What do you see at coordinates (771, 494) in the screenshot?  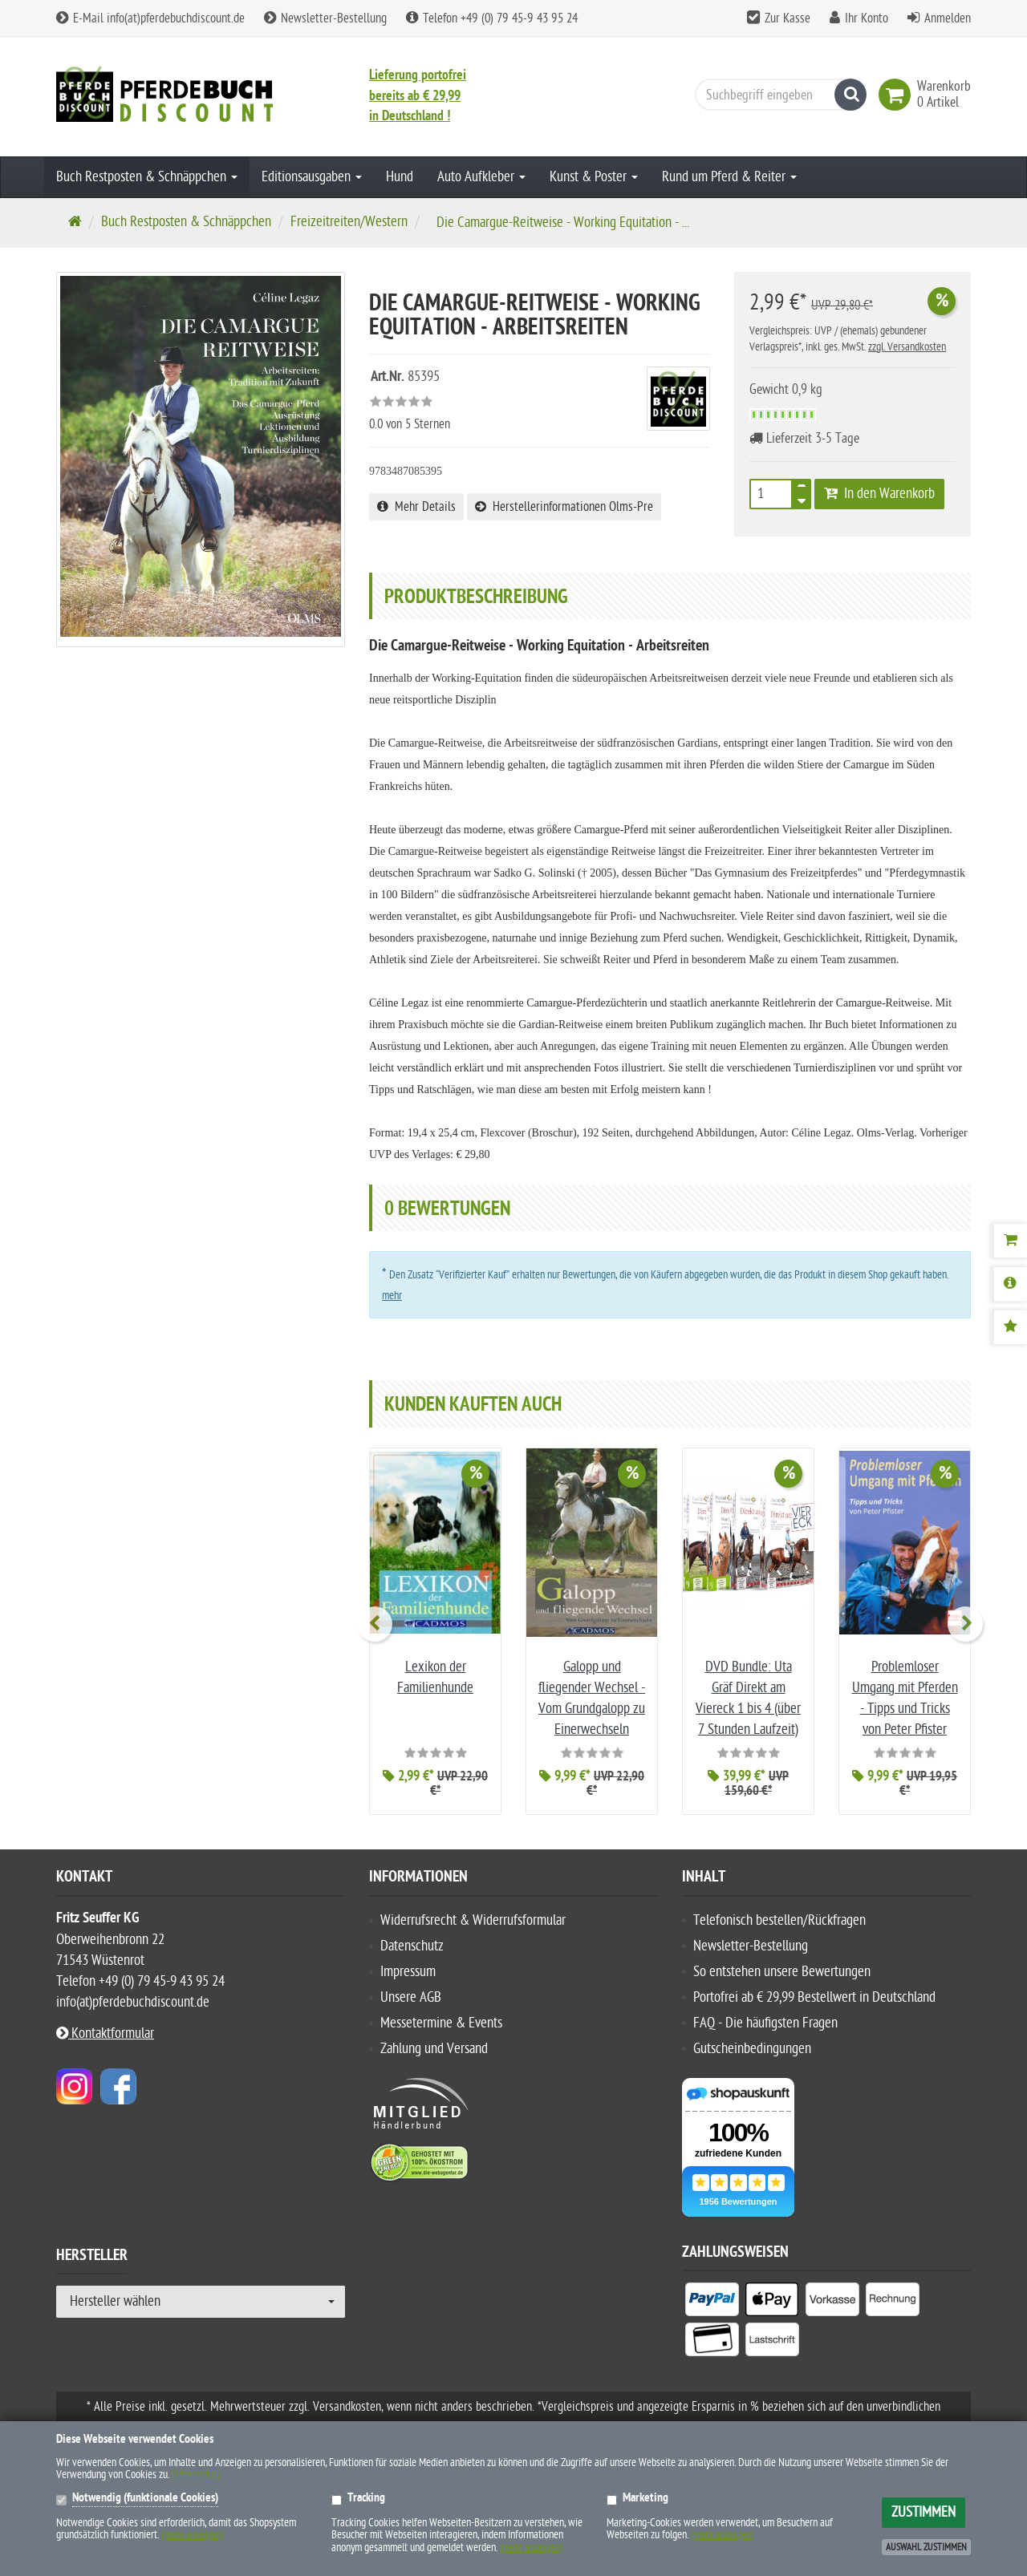 I see `[Stück]` at bounding box center [771, 494].